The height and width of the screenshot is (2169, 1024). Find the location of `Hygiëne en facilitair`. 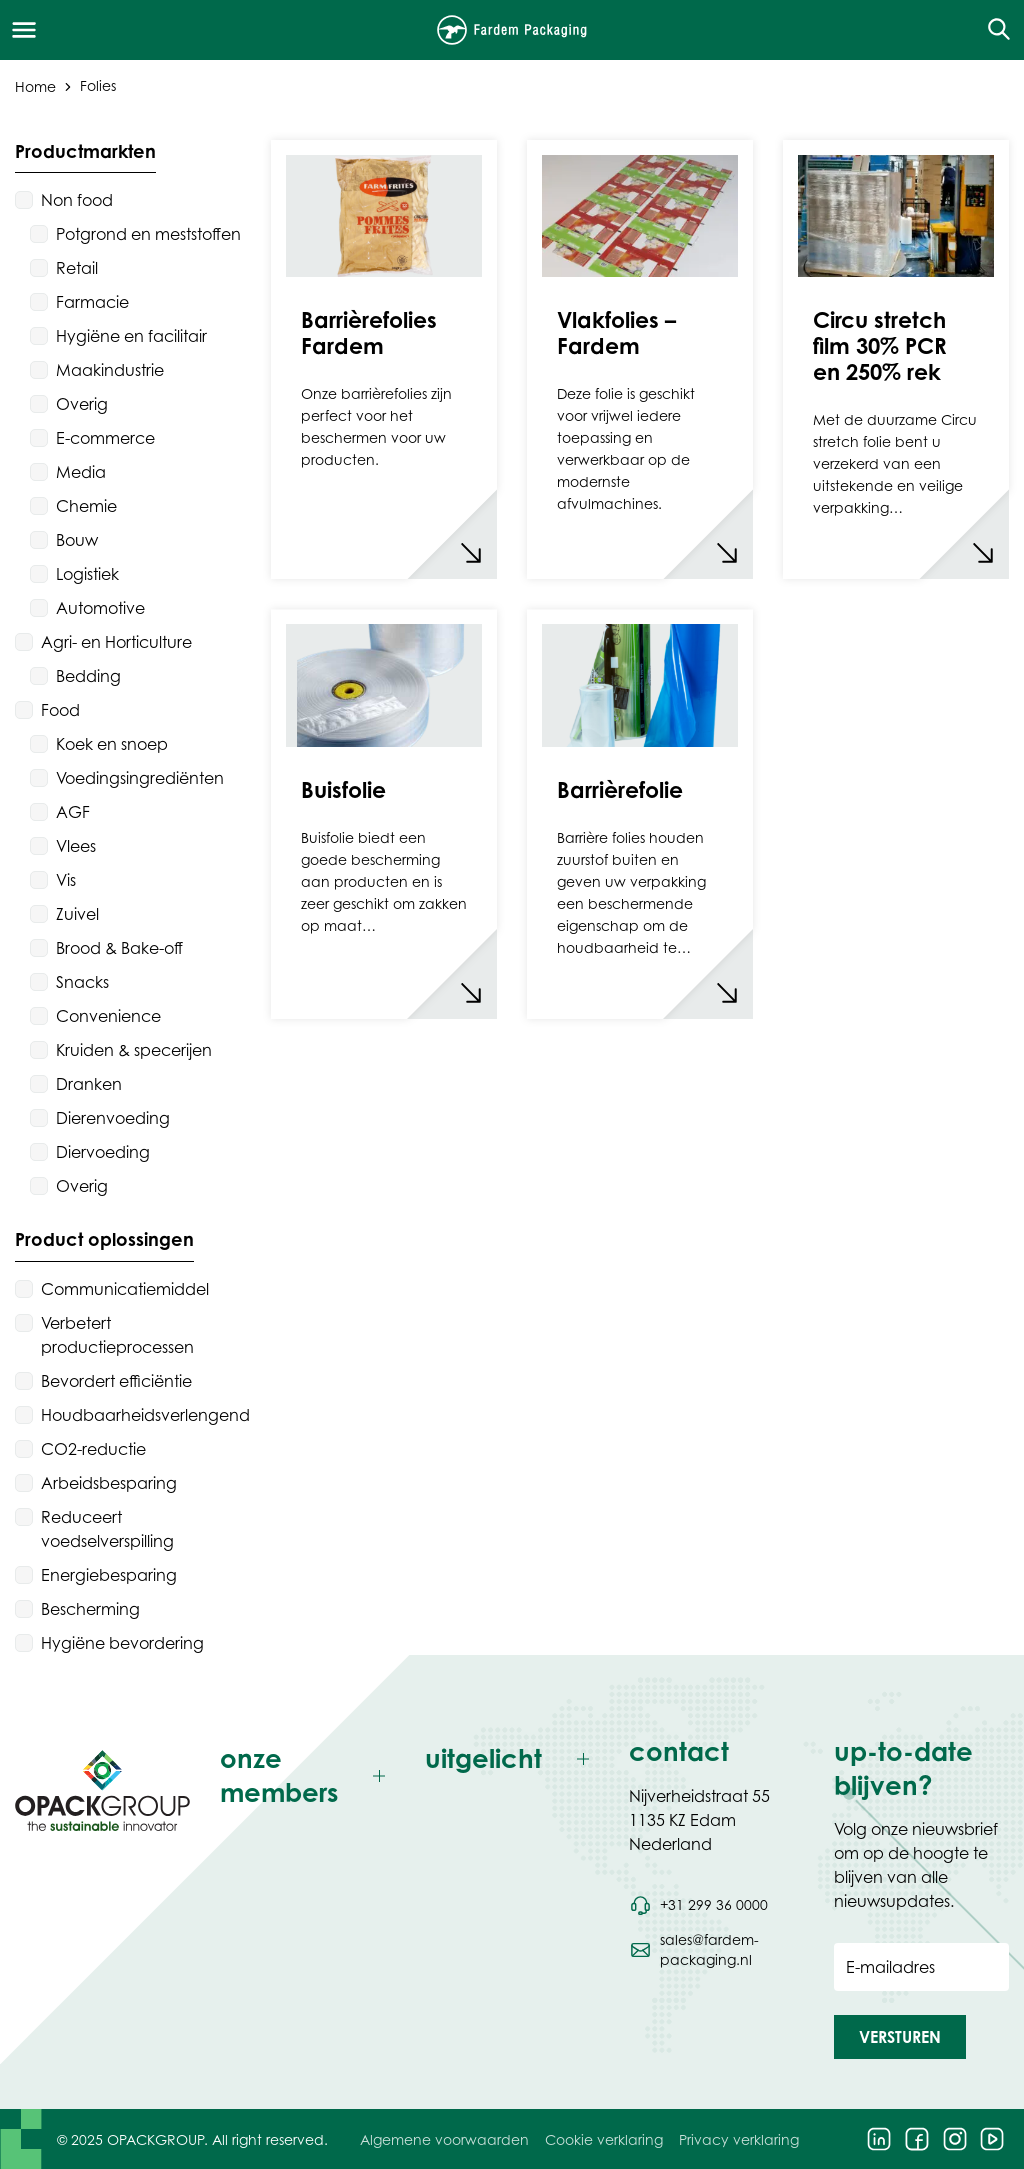

Hygiëne en facilitair is located at coordinates (131, 336).